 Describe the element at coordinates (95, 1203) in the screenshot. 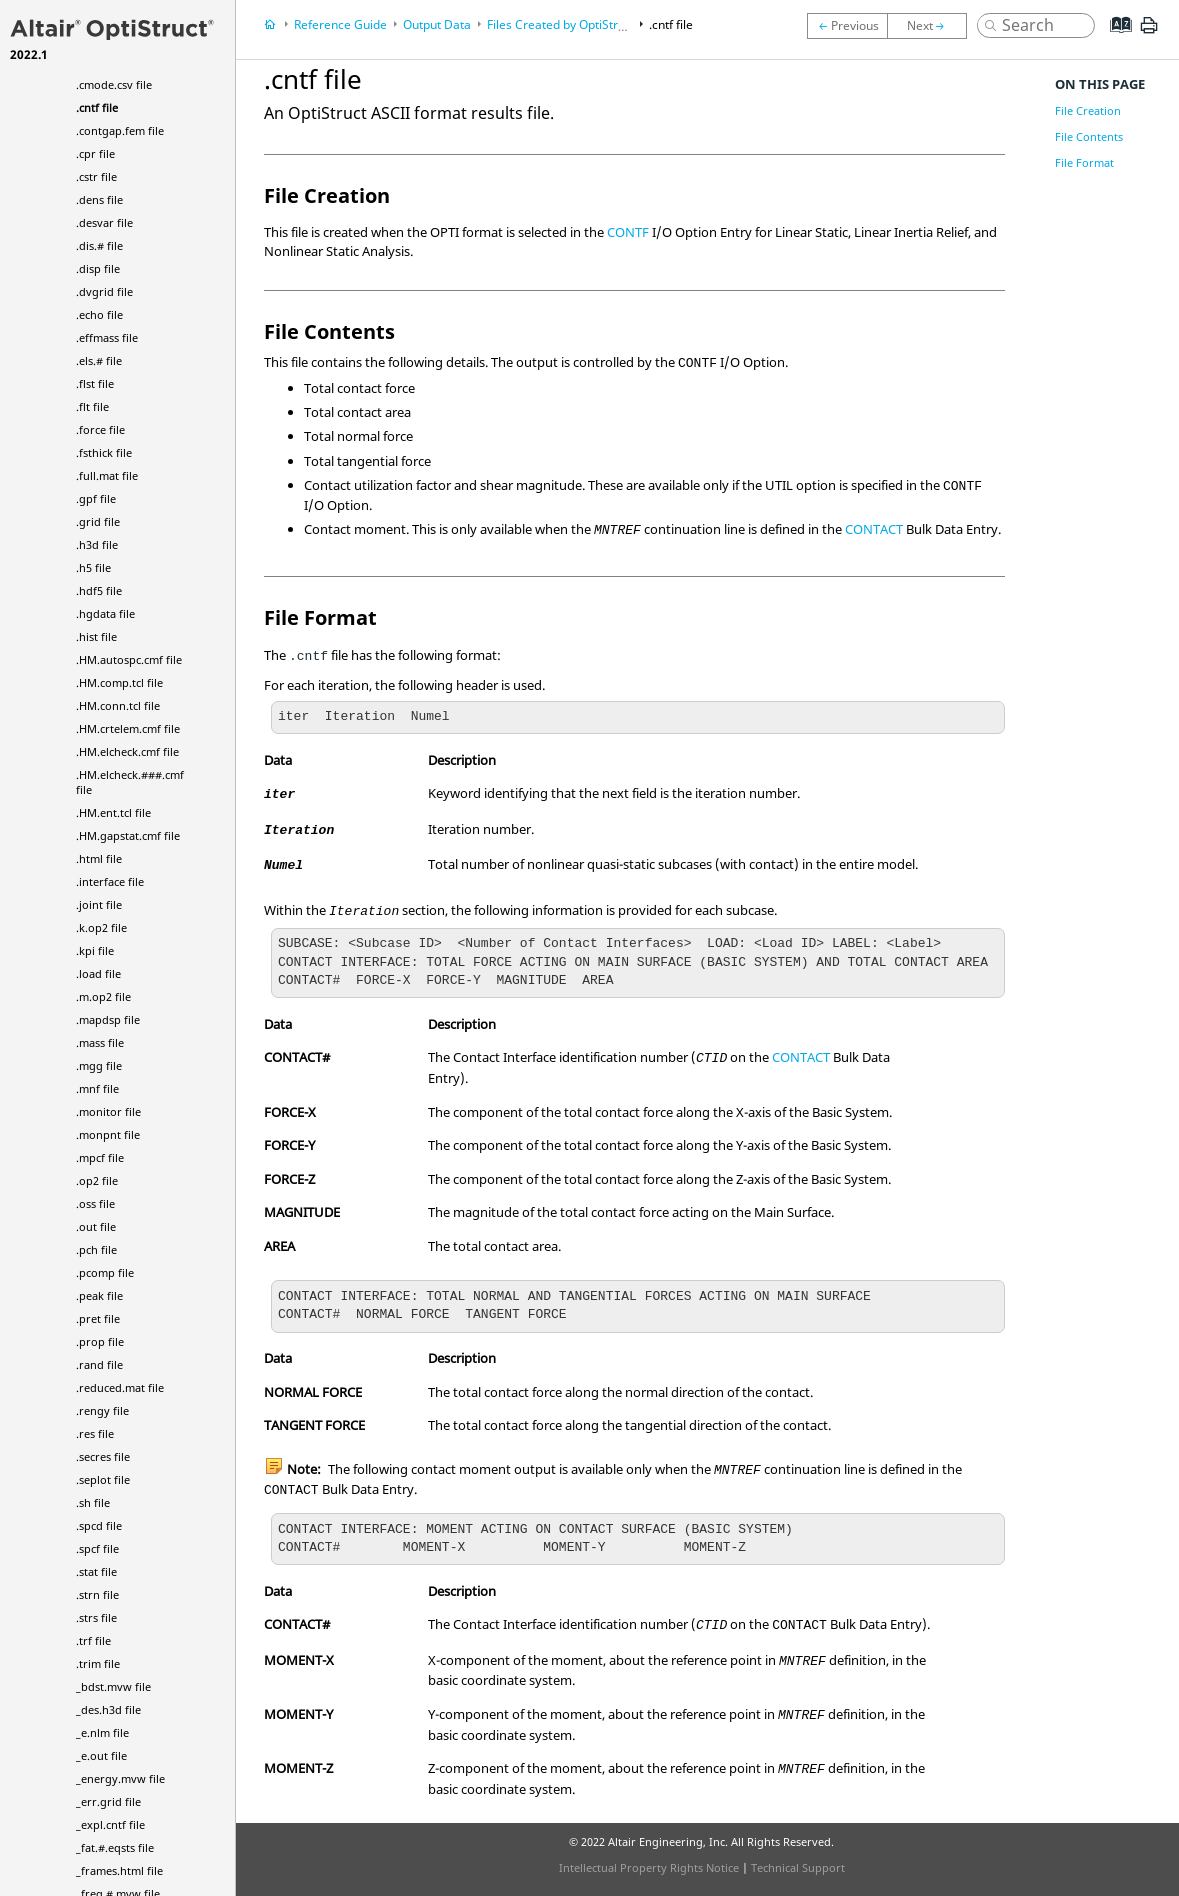

I see `.oss file` at that location.